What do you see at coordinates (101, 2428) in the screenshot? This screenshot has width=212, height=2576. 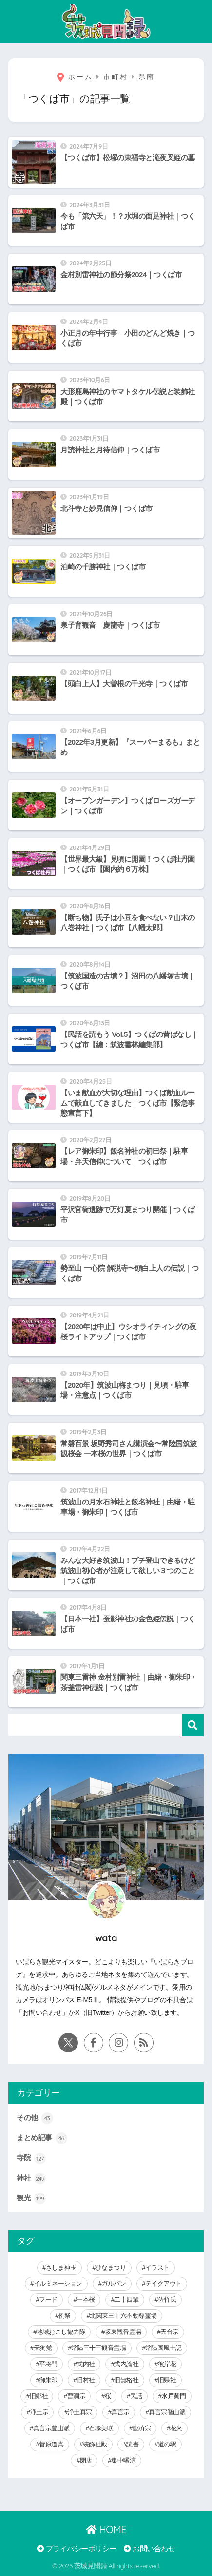 I see `石塚美咲 [石塚美咲 (4個の項目)]` at bounding box center [101, 2428].